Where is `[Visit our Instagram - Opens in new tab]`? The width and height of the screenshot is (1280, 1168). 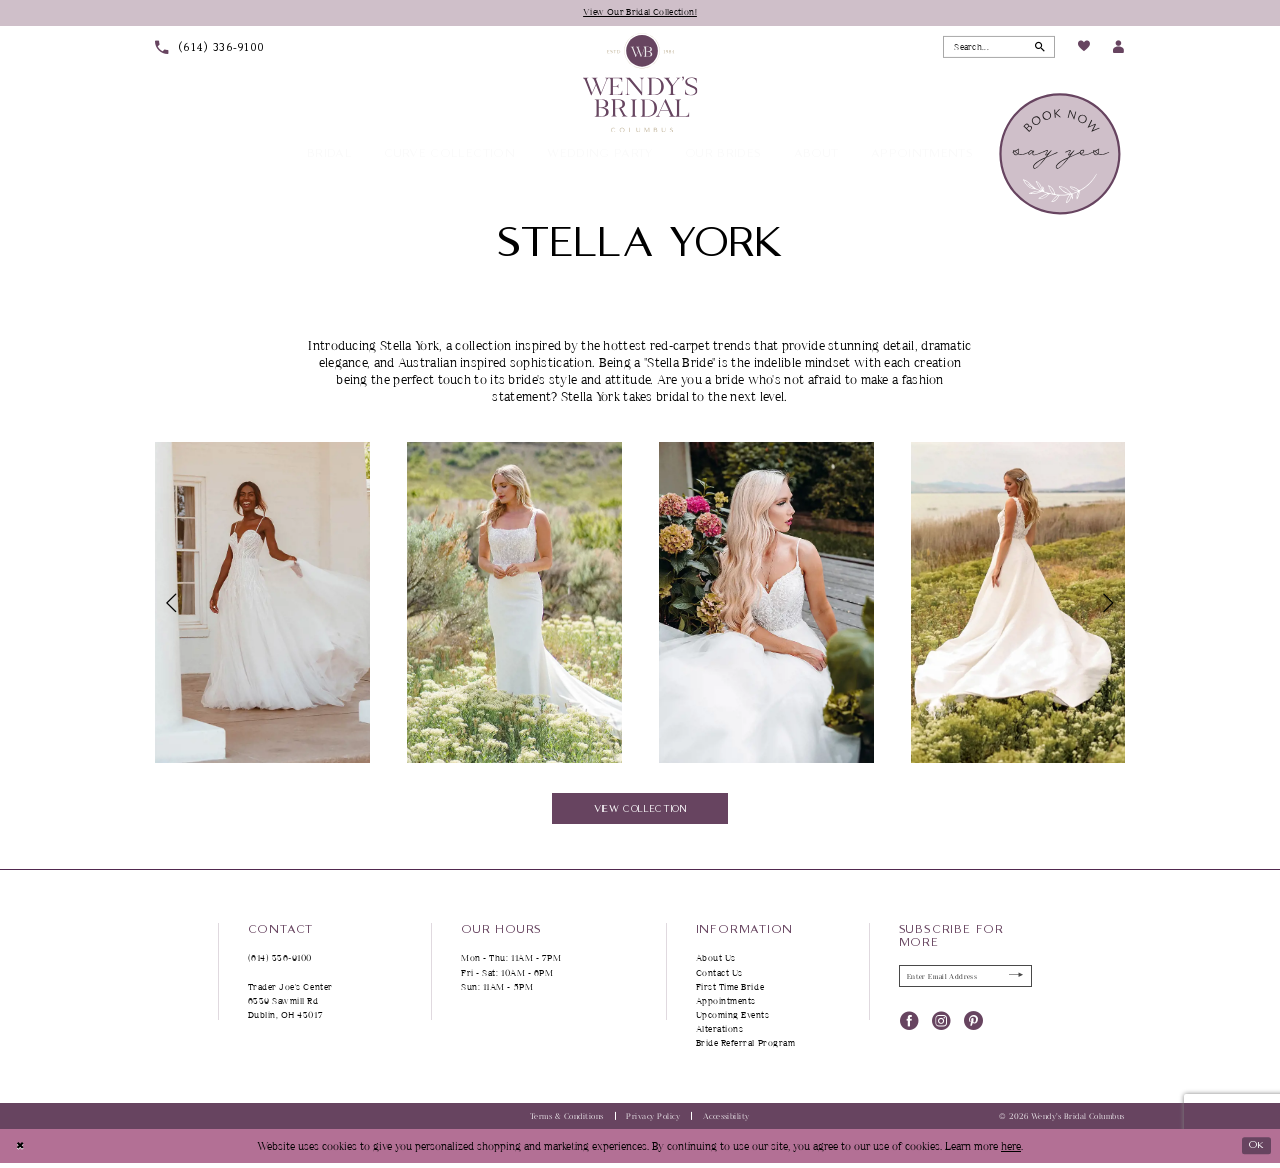
[Visit our Instagram - Opens in new tab] is located at coordinates (941, 1027).